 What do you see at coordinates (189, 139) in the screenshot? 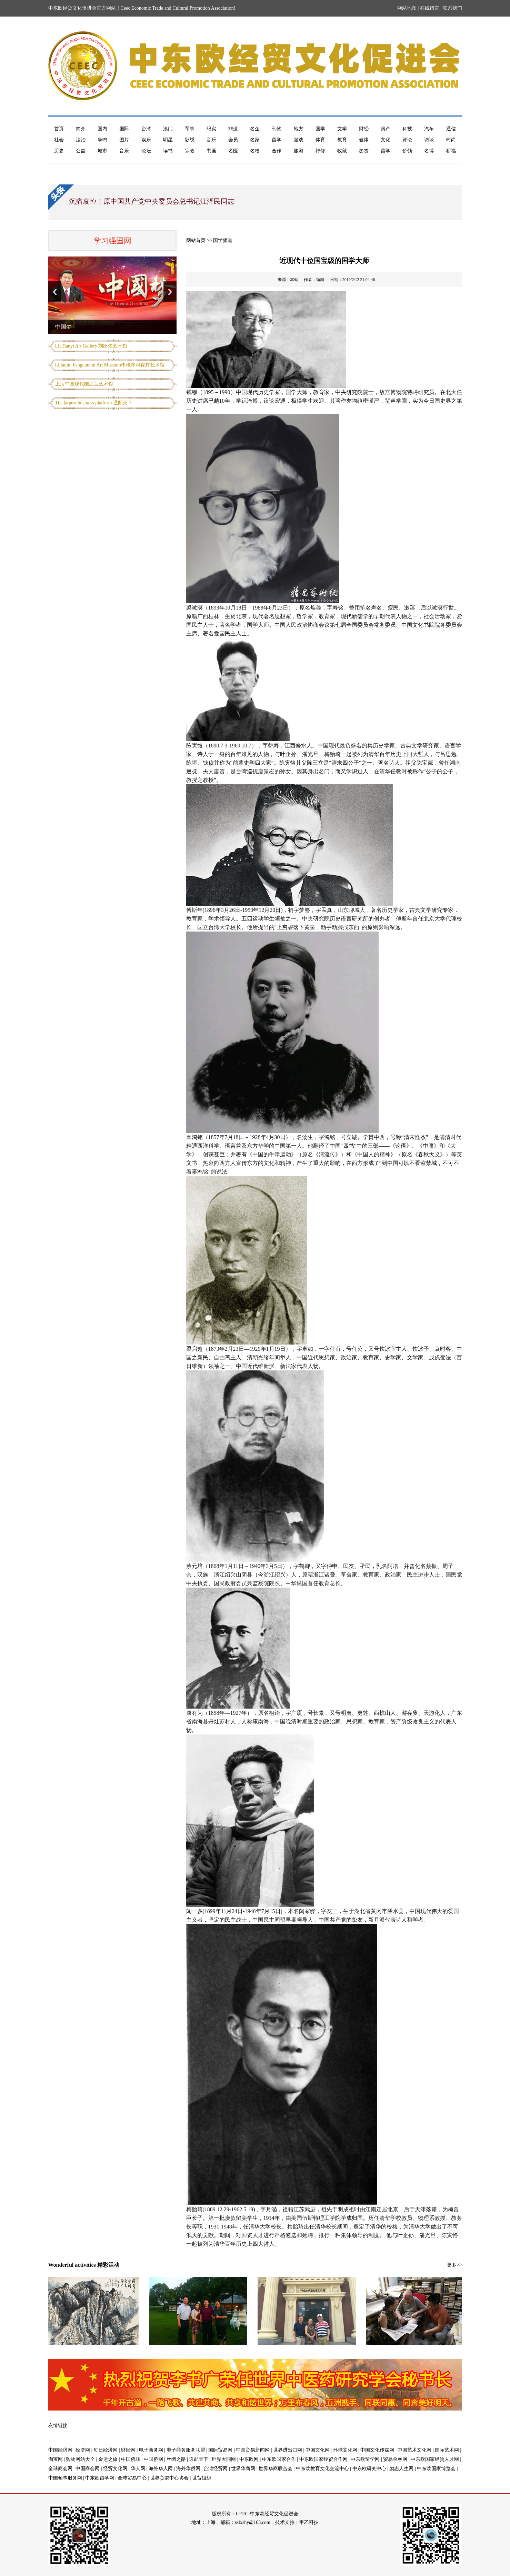
I see `影视` at bounding box center [189, 139].